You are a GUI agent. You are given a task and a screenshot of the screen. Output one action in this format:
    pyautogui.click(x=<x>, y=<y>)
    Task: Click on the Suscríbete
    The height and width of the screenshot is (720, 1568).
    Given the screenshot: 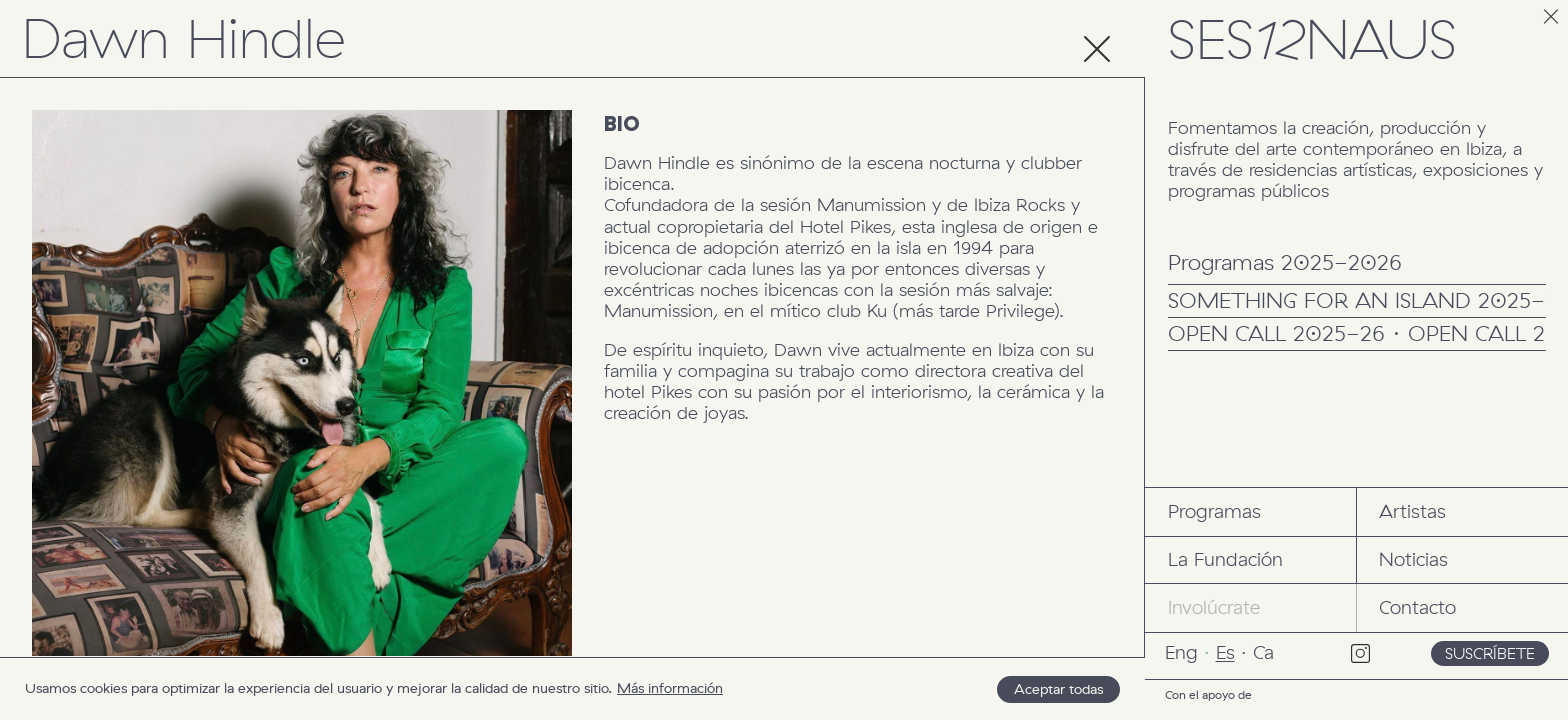 What is the action you would take?
    pyautogui.click(x=1490, y=653)
    